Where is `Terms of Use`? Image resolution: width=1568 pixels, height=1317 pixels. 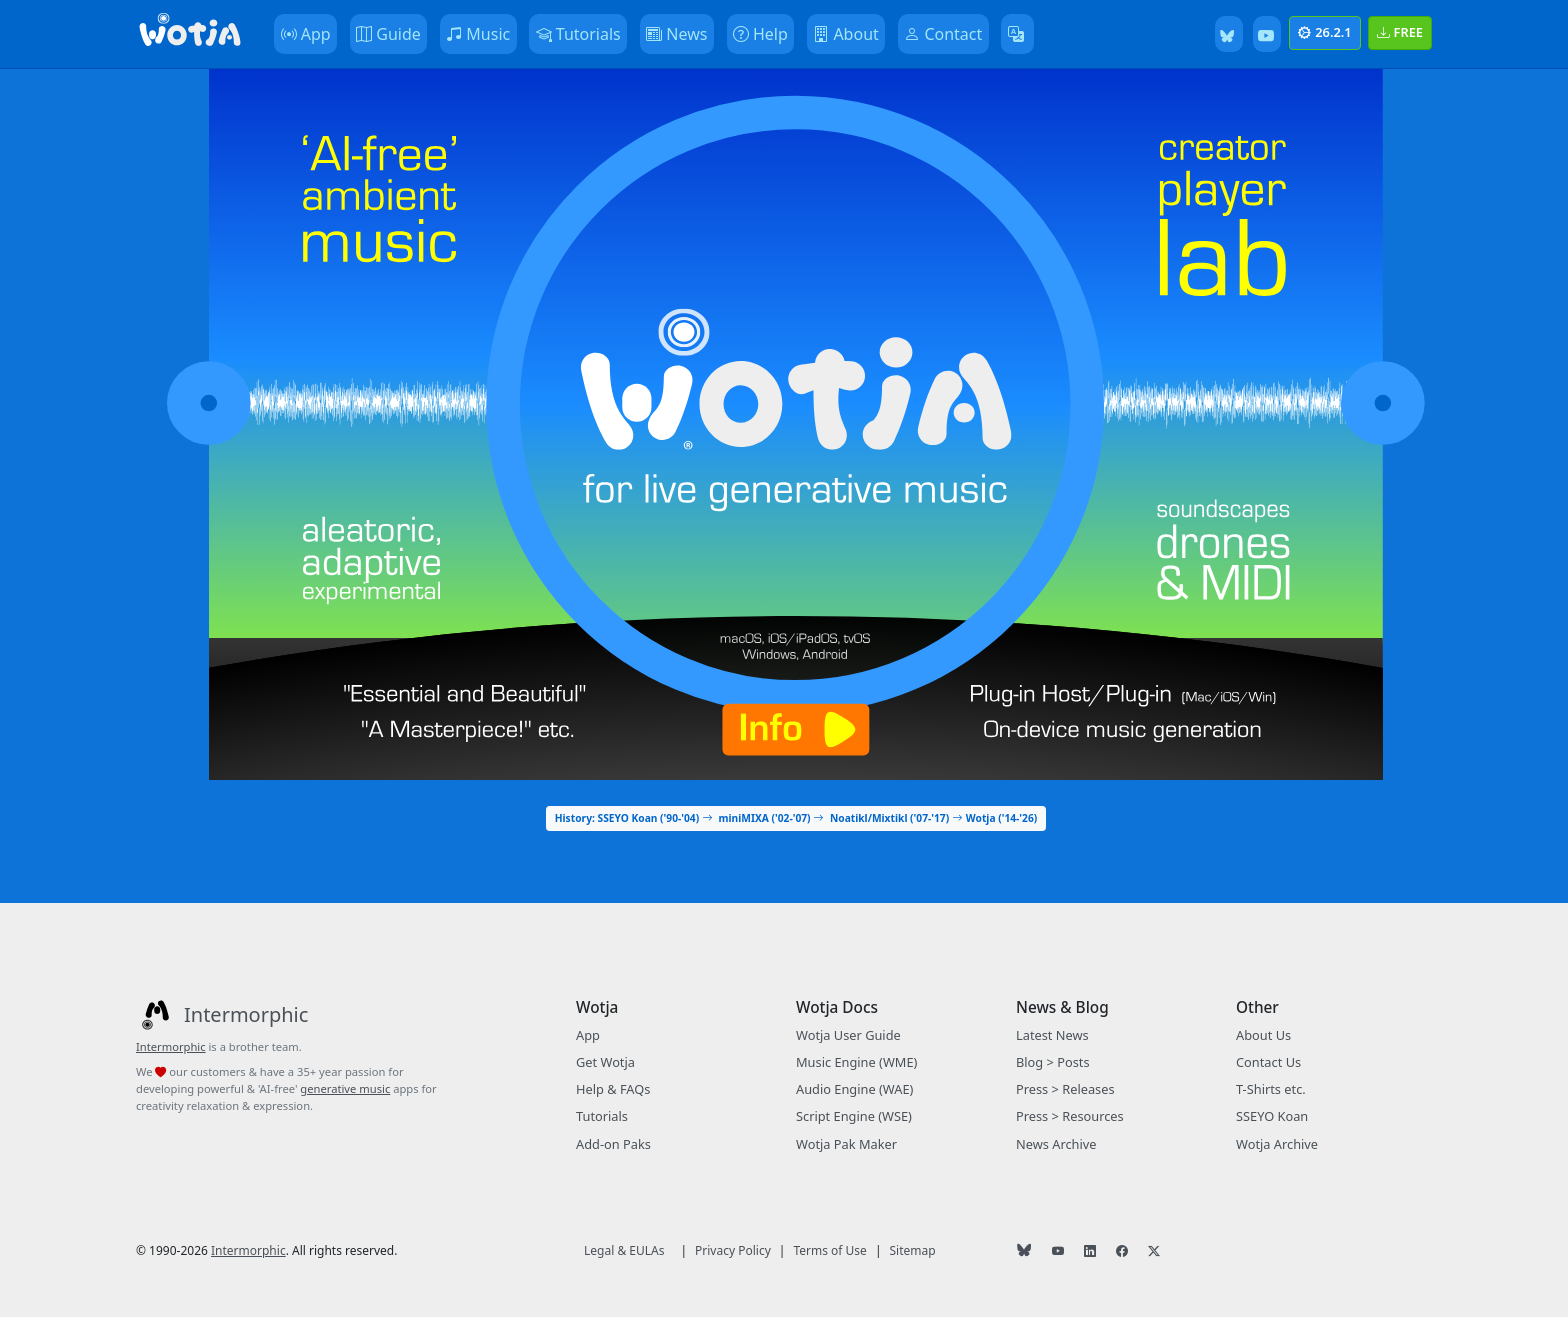 Terms of Use is located at coordinates (829, 1250).